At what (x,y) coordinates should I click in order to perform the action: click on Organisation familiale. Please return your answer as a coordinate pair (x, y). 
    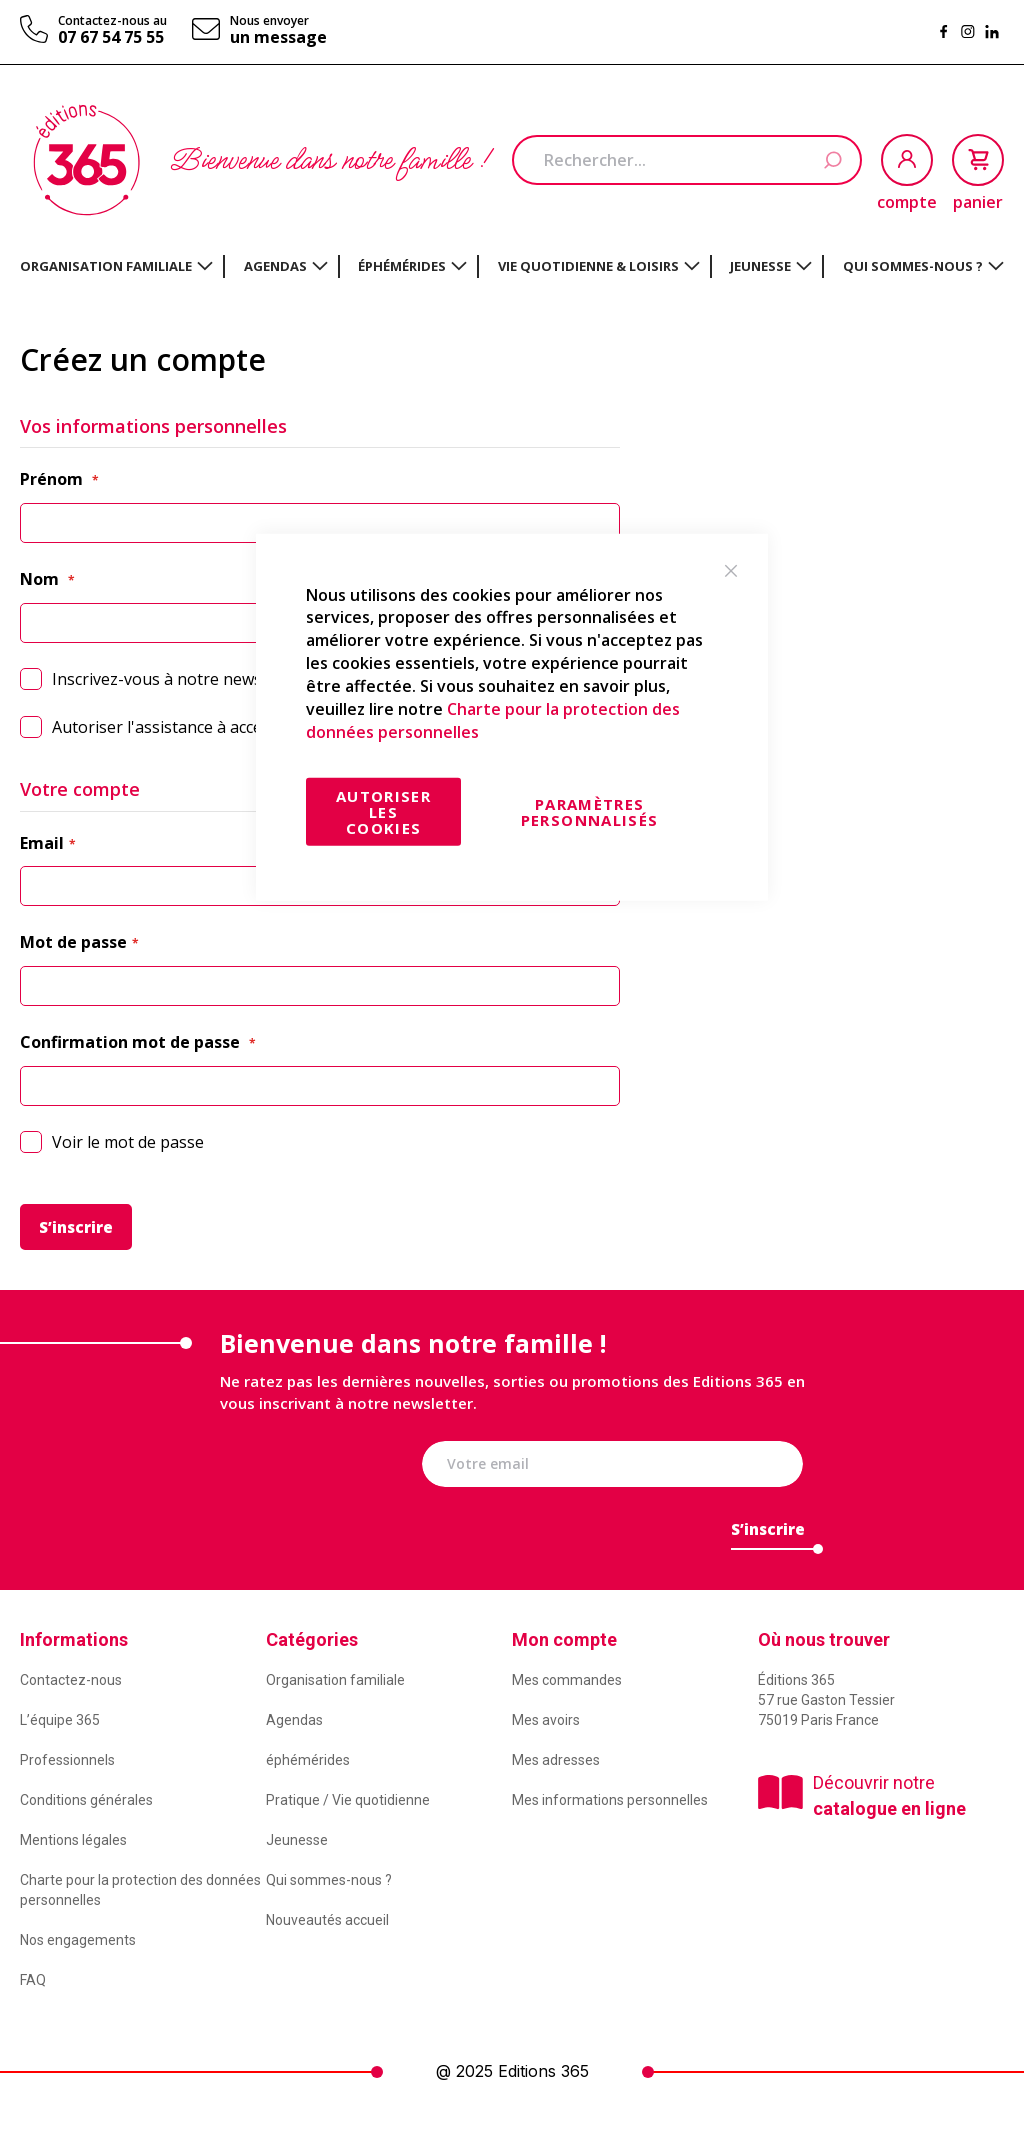
    Looking at the image, I should click on (335, 1680).